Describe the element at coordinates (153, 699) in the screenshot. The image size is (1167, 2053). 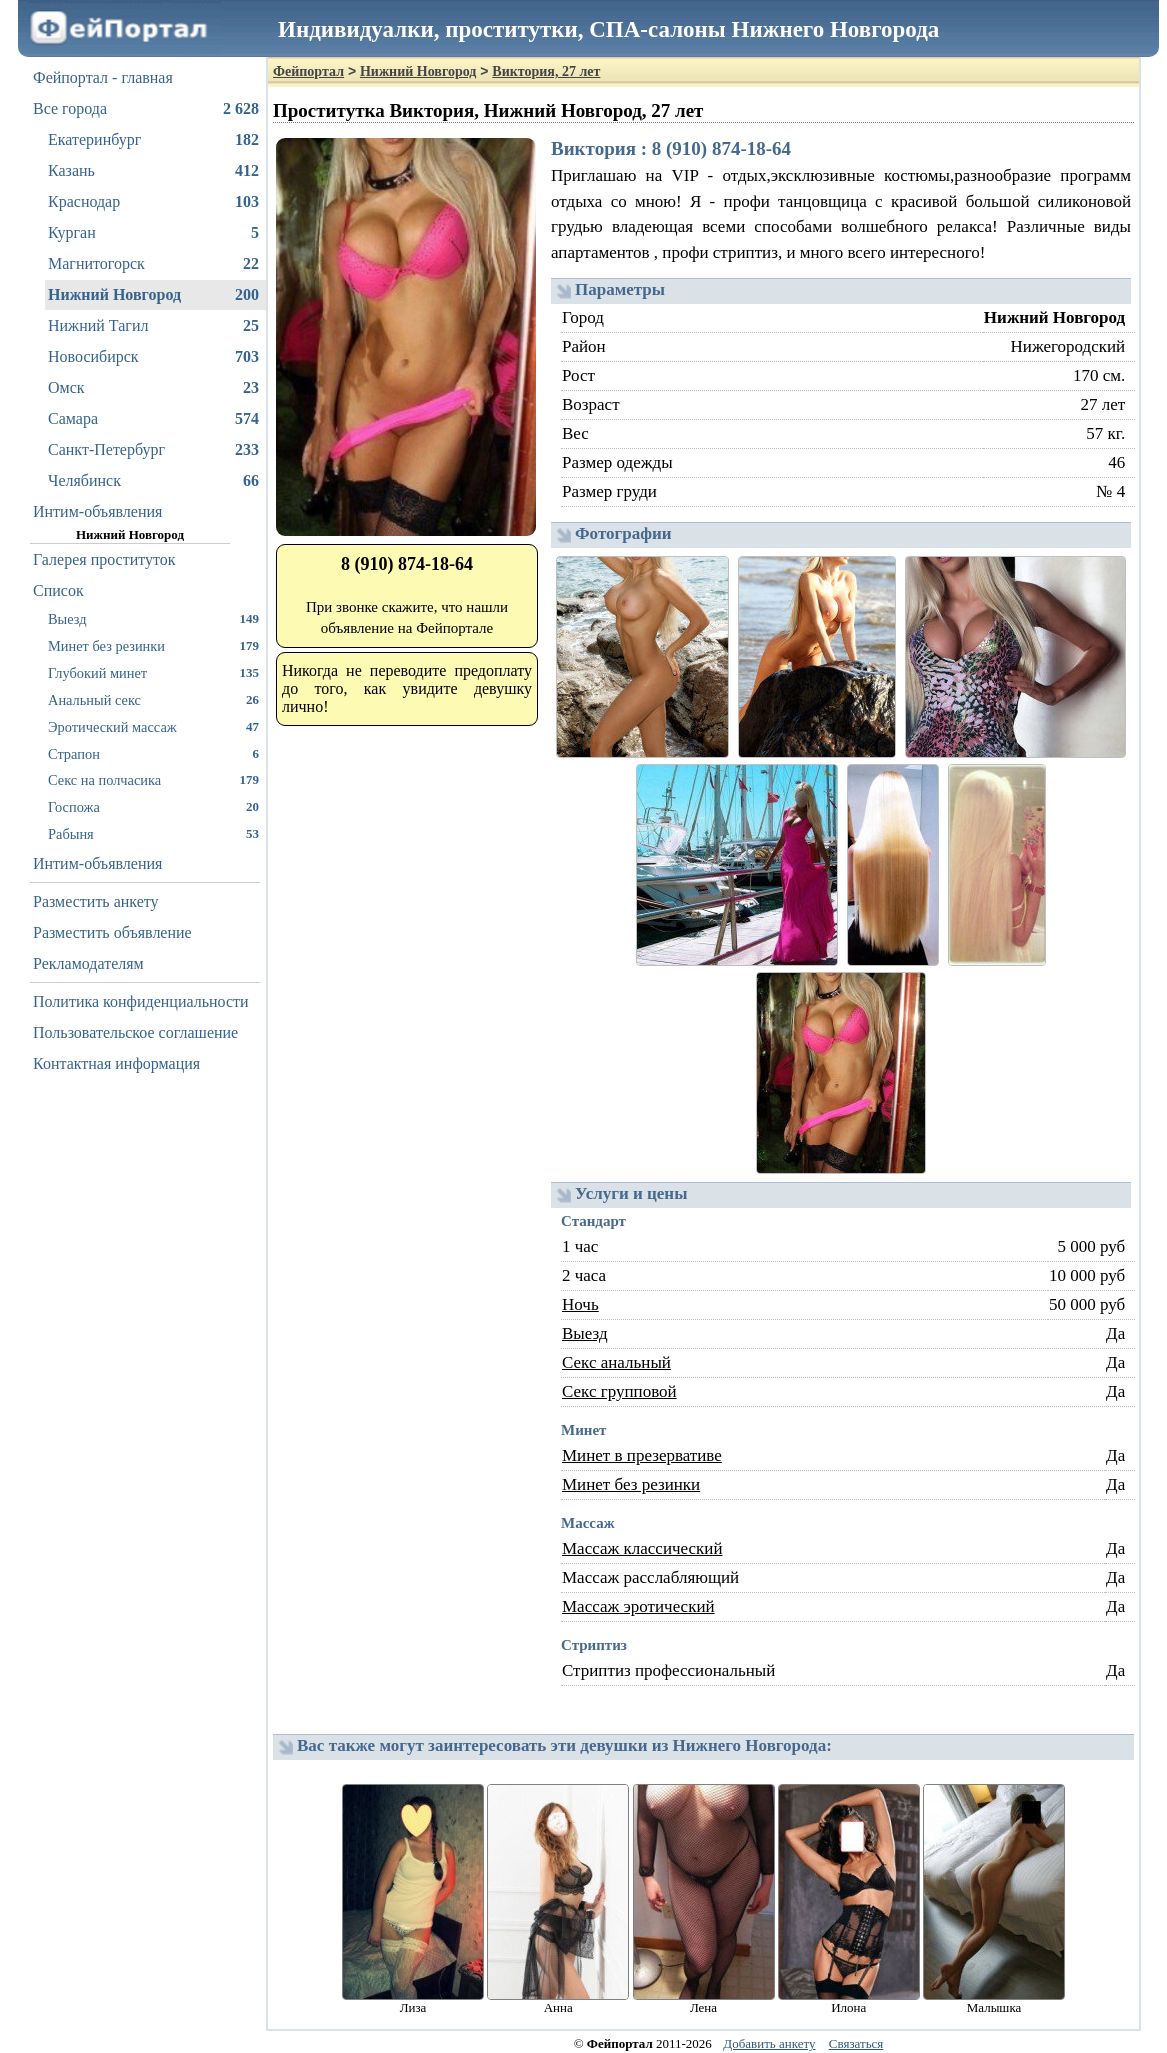
I see `Анальный секс` at that location.